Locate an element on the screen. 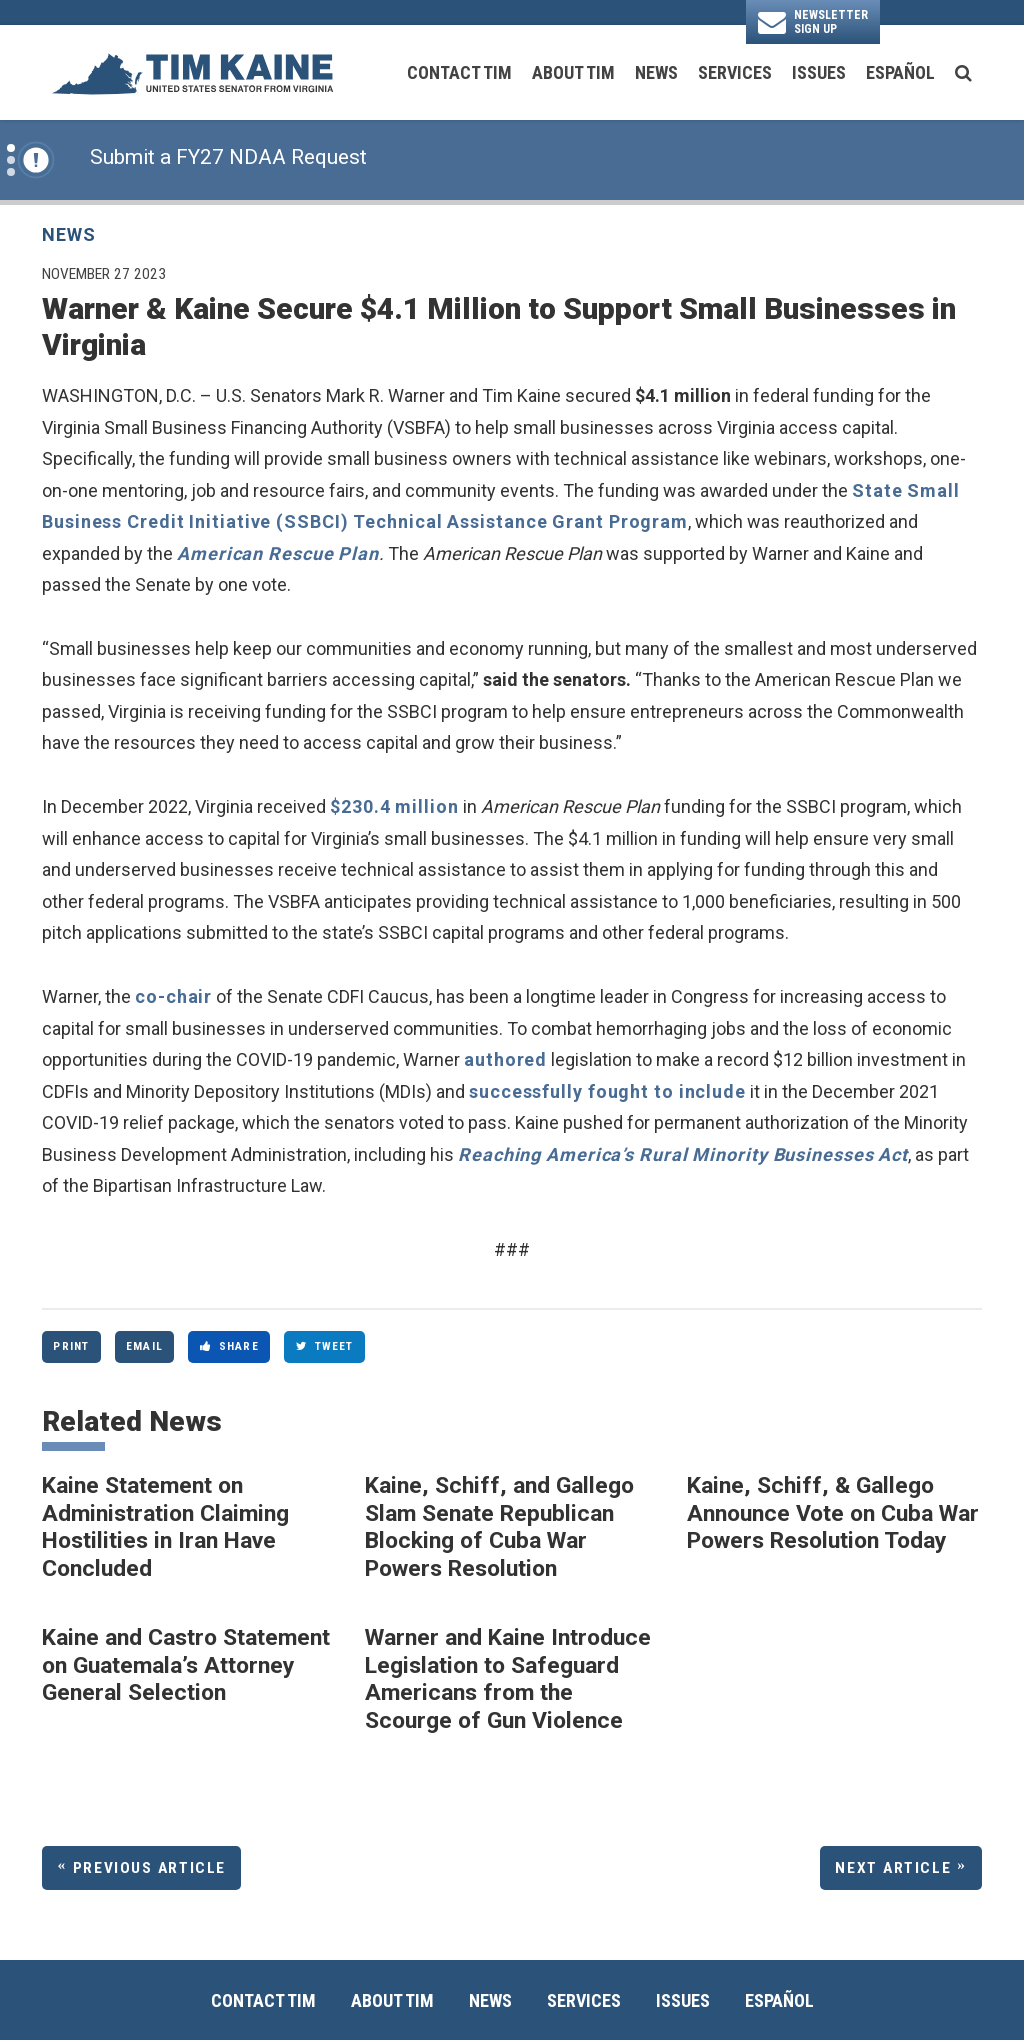  Contact Tim is located at coordinates (459, 72).